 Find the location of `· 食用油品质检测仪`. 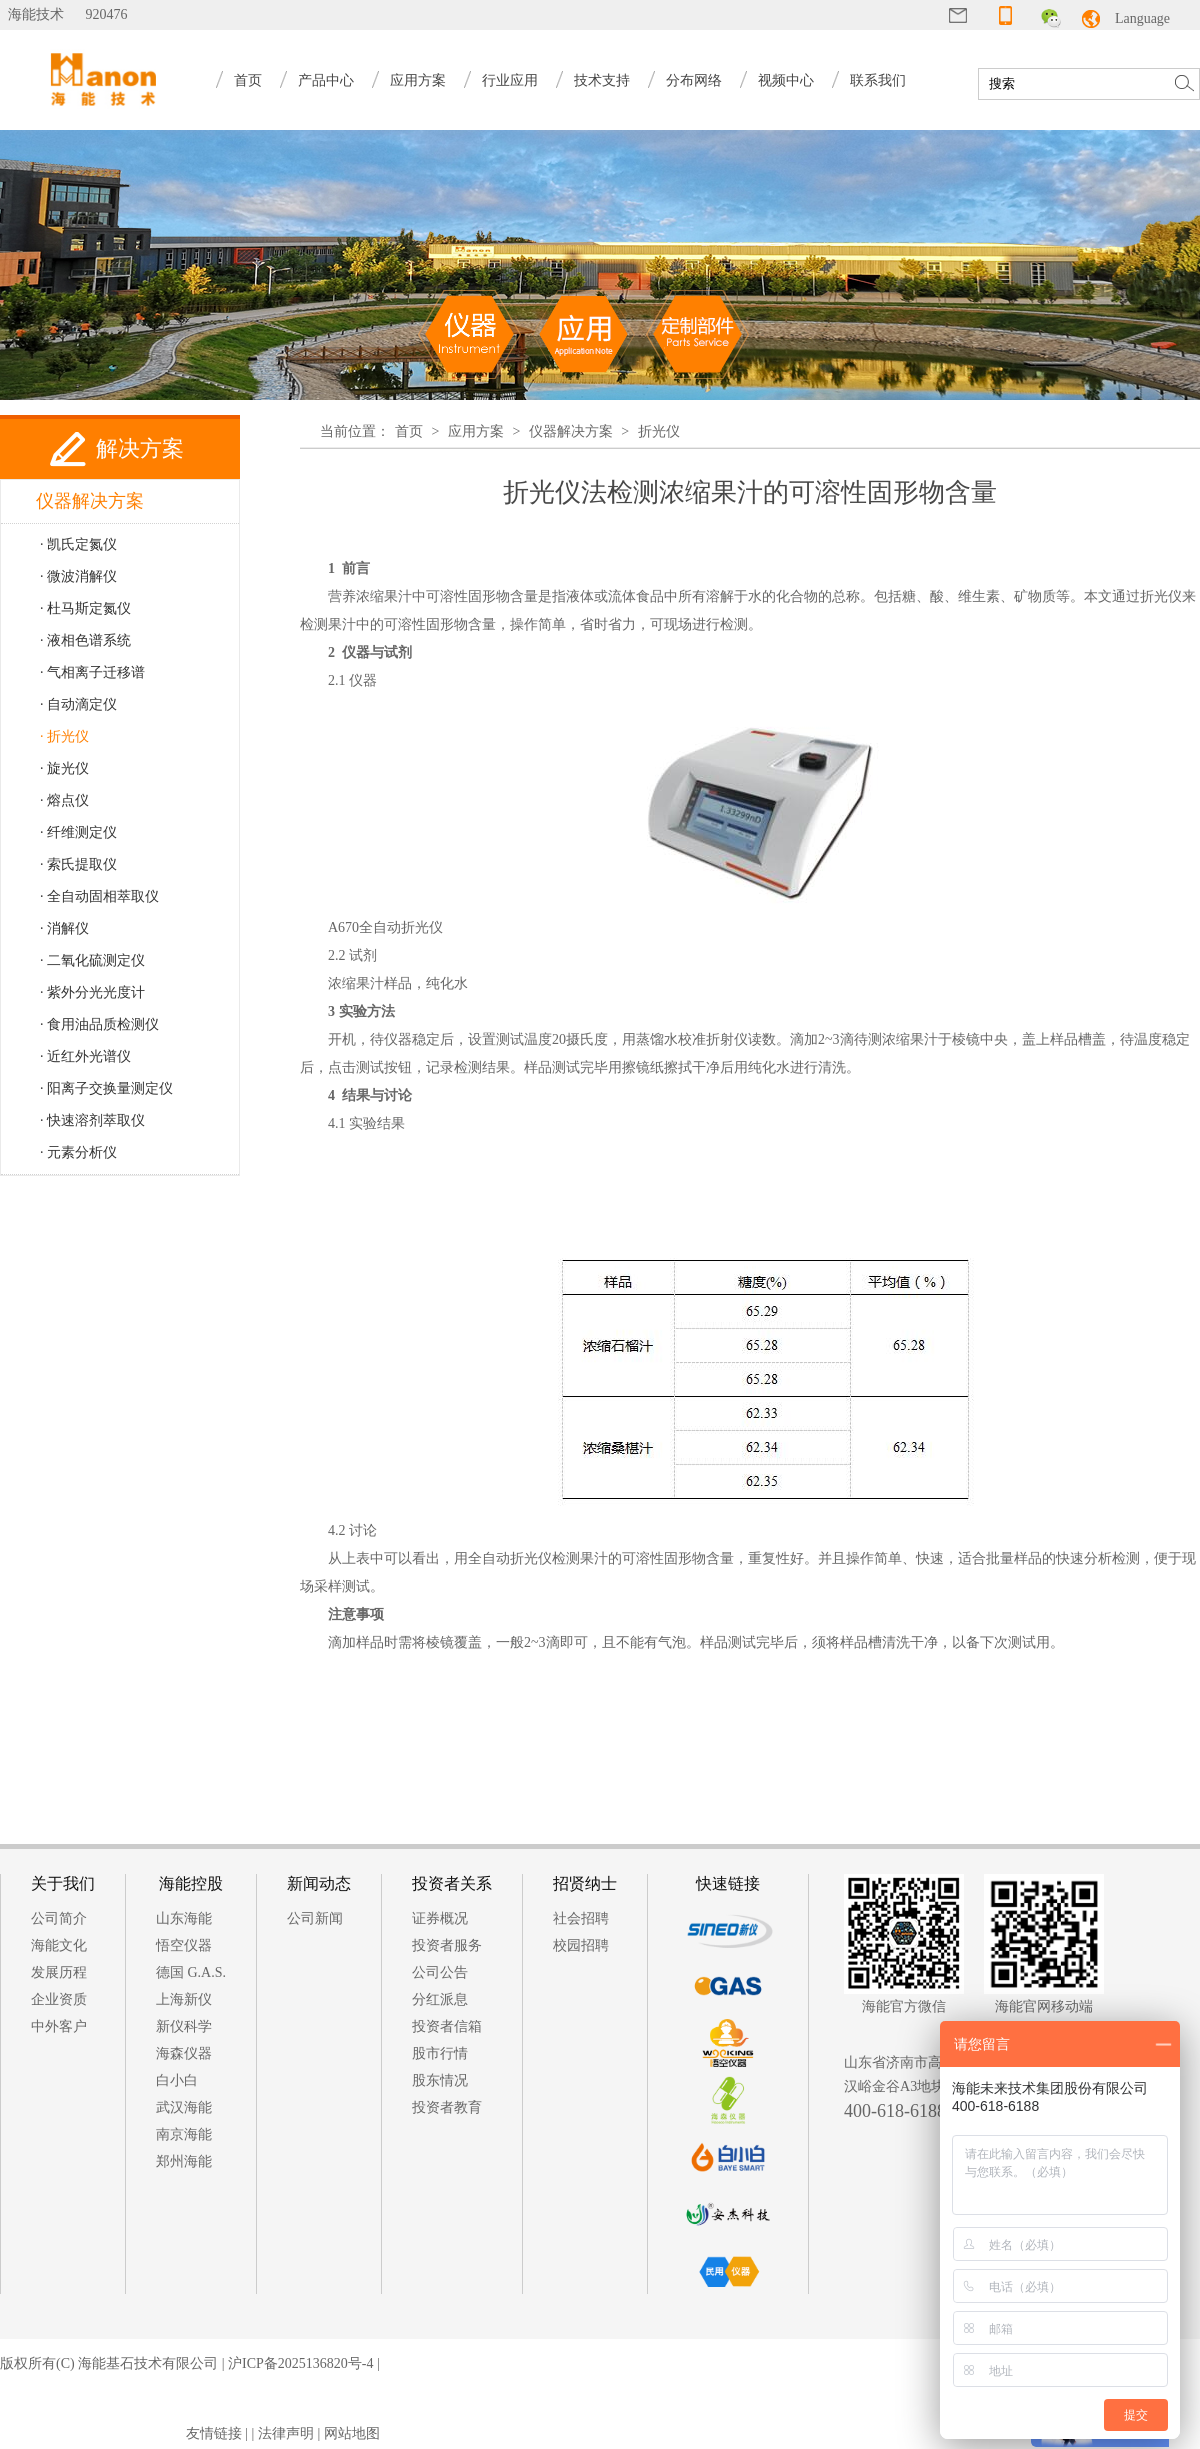

· 食用油品质检测仪 is located at coordinates (99, 1024).